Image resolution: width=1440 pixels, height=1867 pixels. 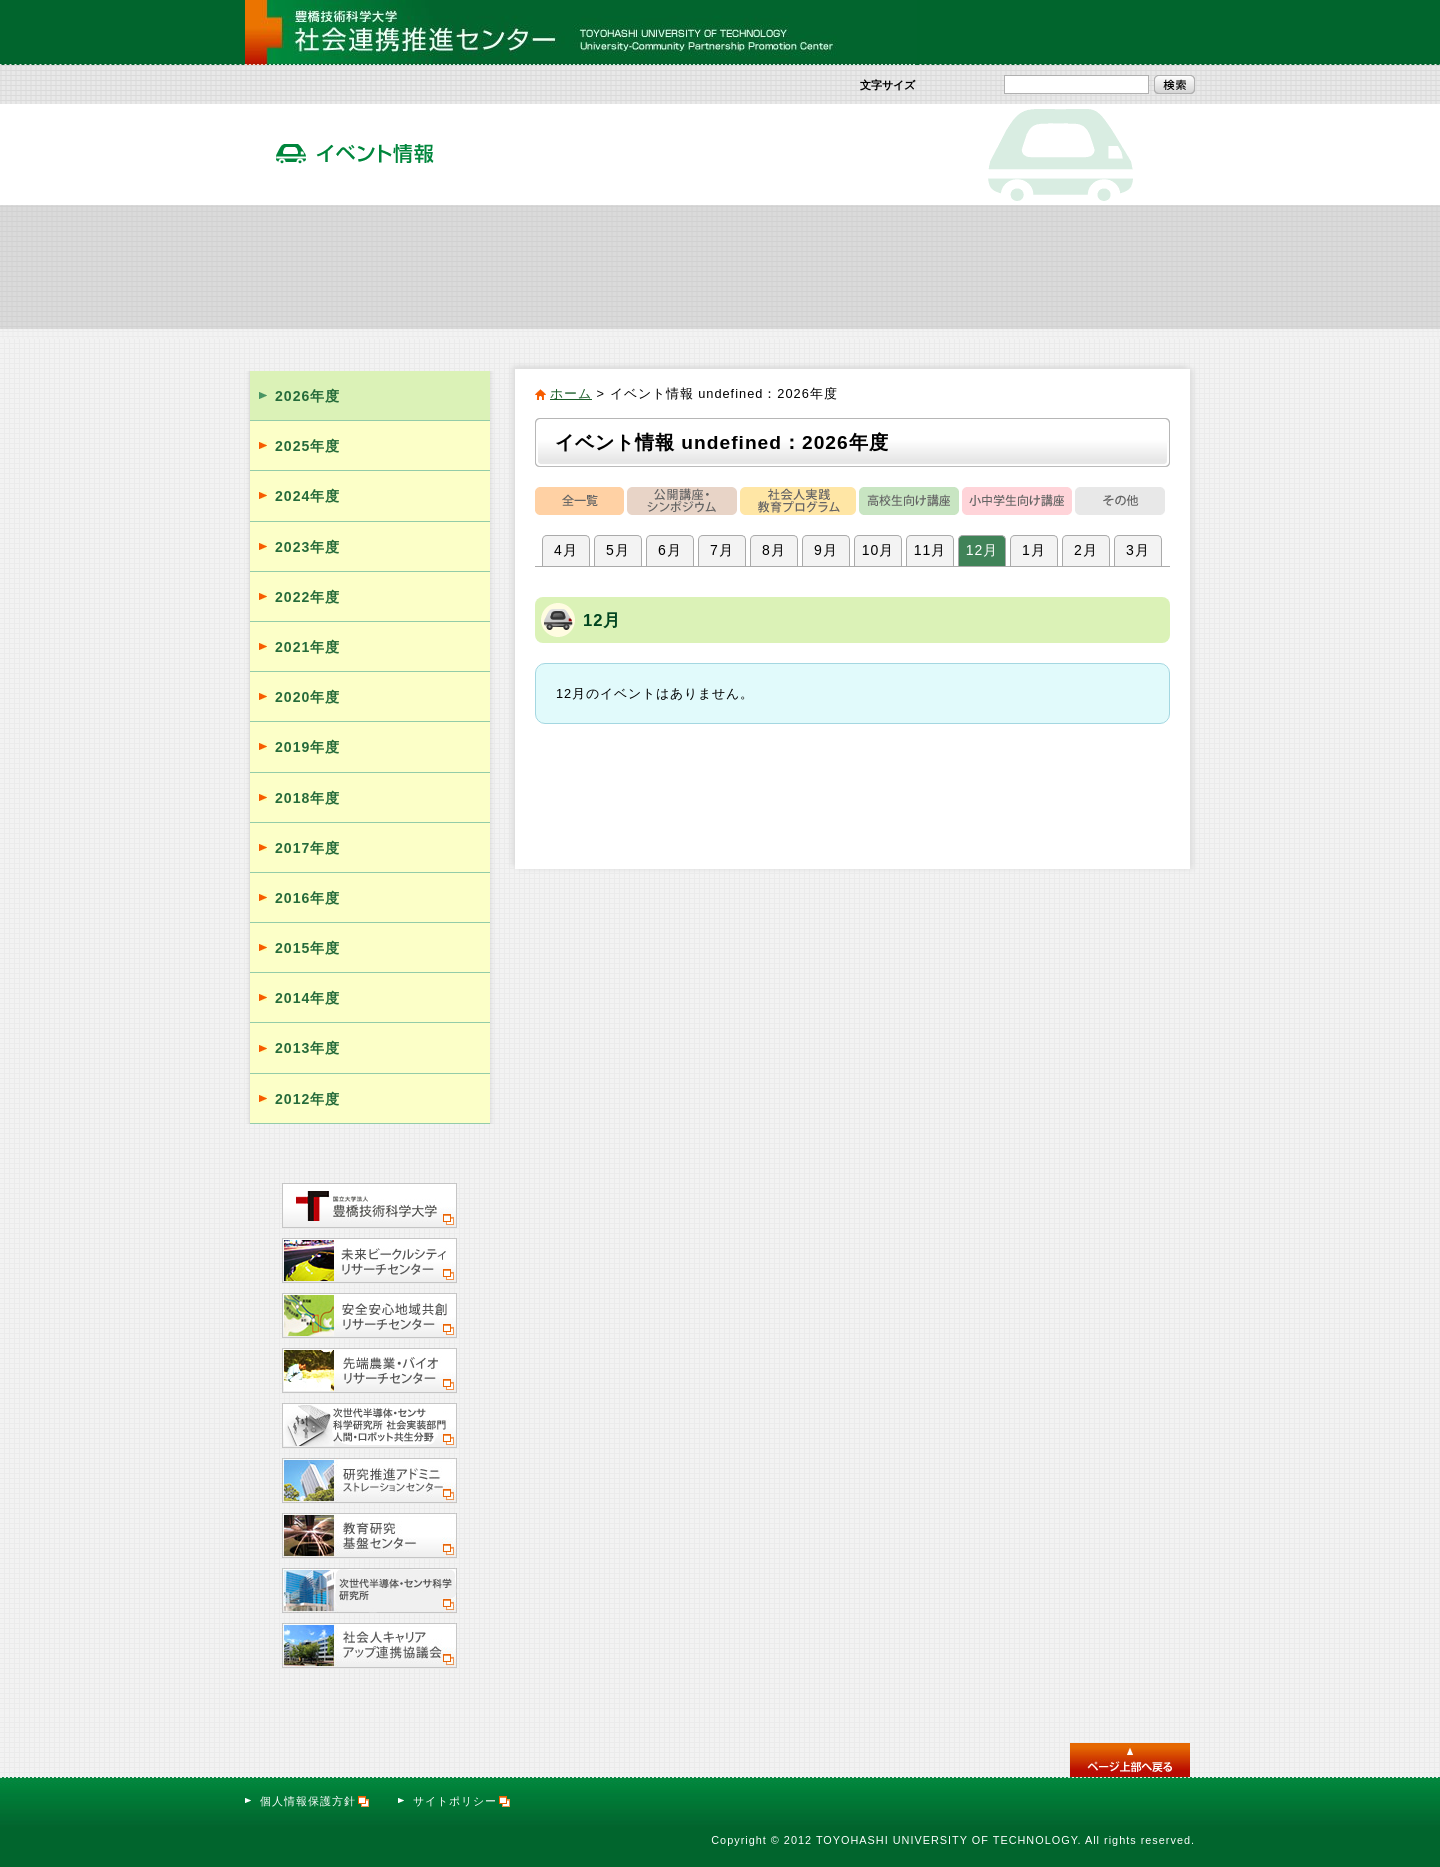 What do you see at coordinates (307, 1099) in the screenshot?
I see `2012年度` at bounding box center [307, 1099].